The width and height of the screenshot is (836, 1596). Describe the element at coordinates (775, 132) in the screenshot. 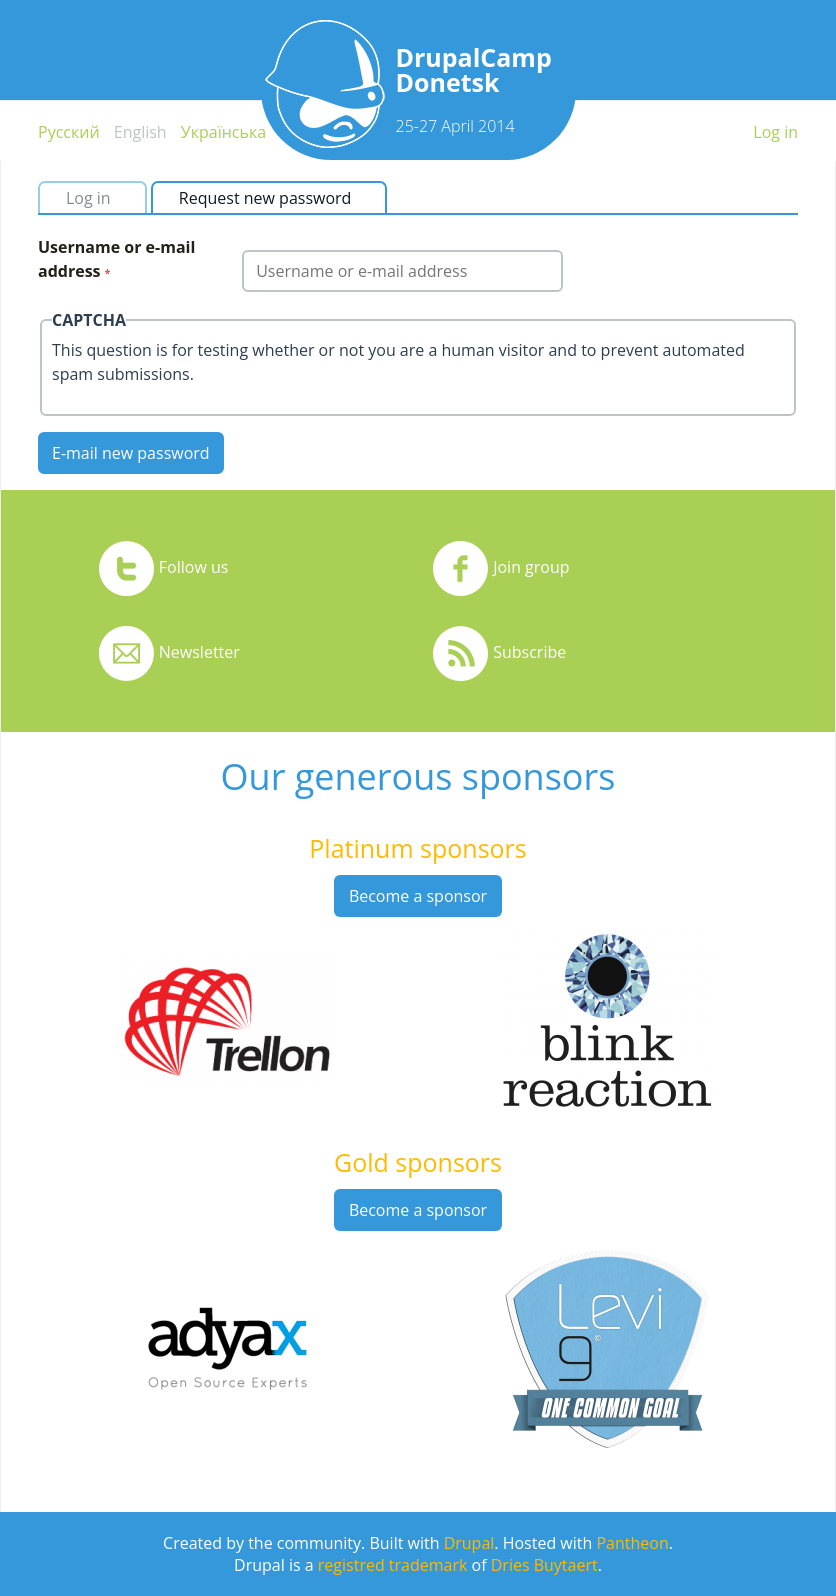

I see `Log in` at that location.